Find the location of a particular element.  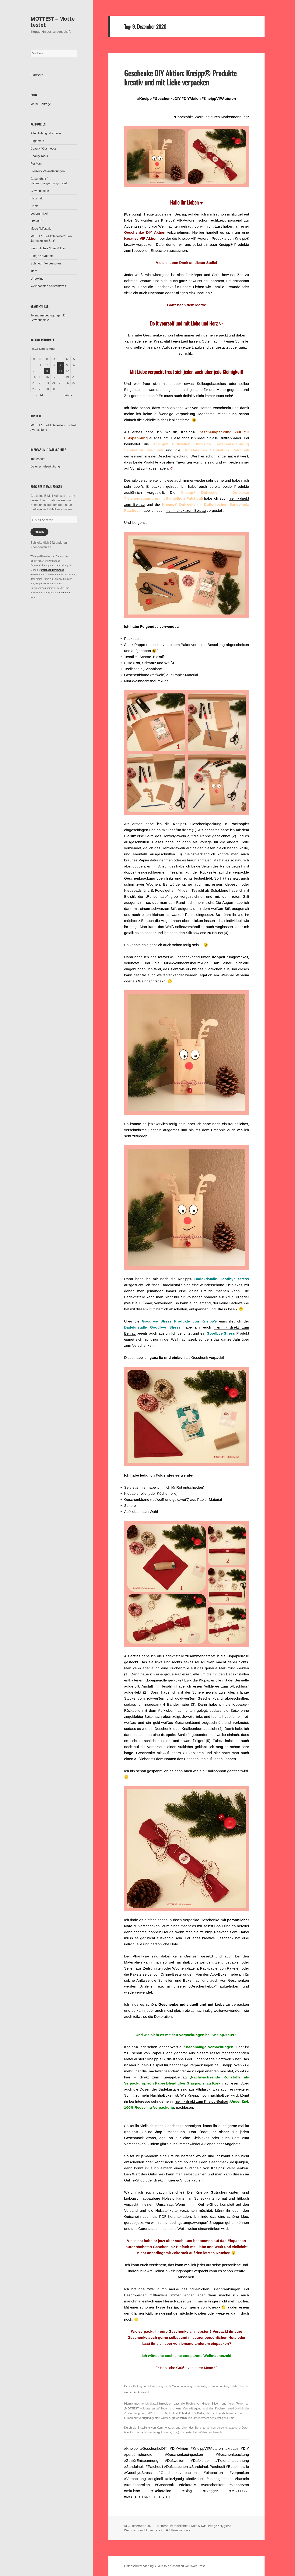

MOTTEST – Motte testet is located at coordinates (52, 21).